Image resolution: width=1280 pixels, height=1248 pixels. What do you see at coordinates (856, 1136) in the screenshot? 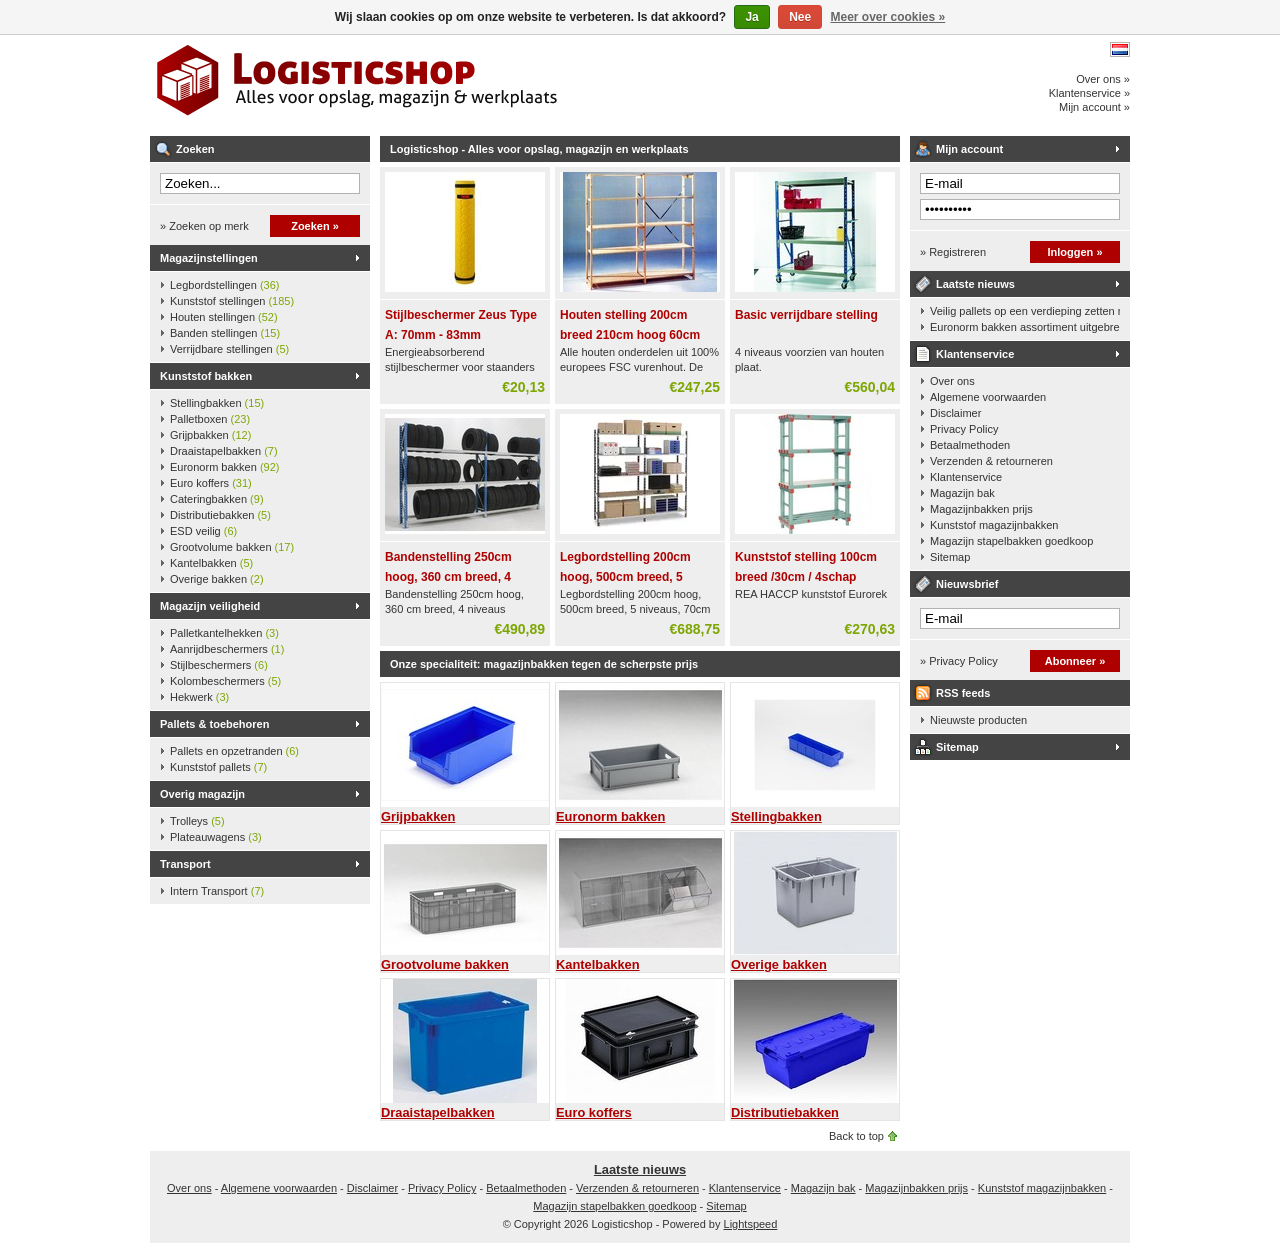
I see `Back to top` at bounding box center [856, 1136].